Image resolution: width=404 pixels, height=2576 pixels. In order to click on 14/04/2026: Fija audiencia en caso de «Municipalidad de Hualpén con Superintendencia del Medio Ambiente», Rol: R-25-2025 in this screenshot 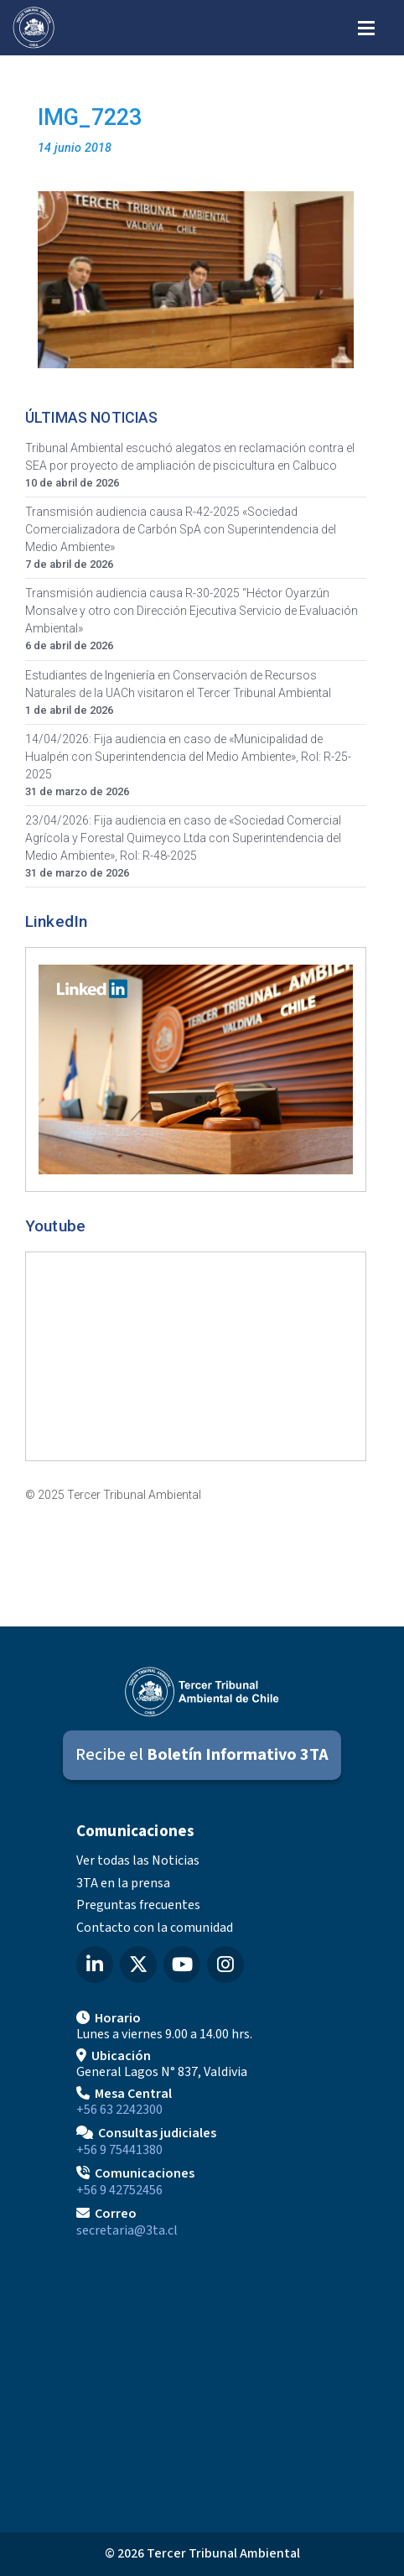, I will do `click(188, 756)`.